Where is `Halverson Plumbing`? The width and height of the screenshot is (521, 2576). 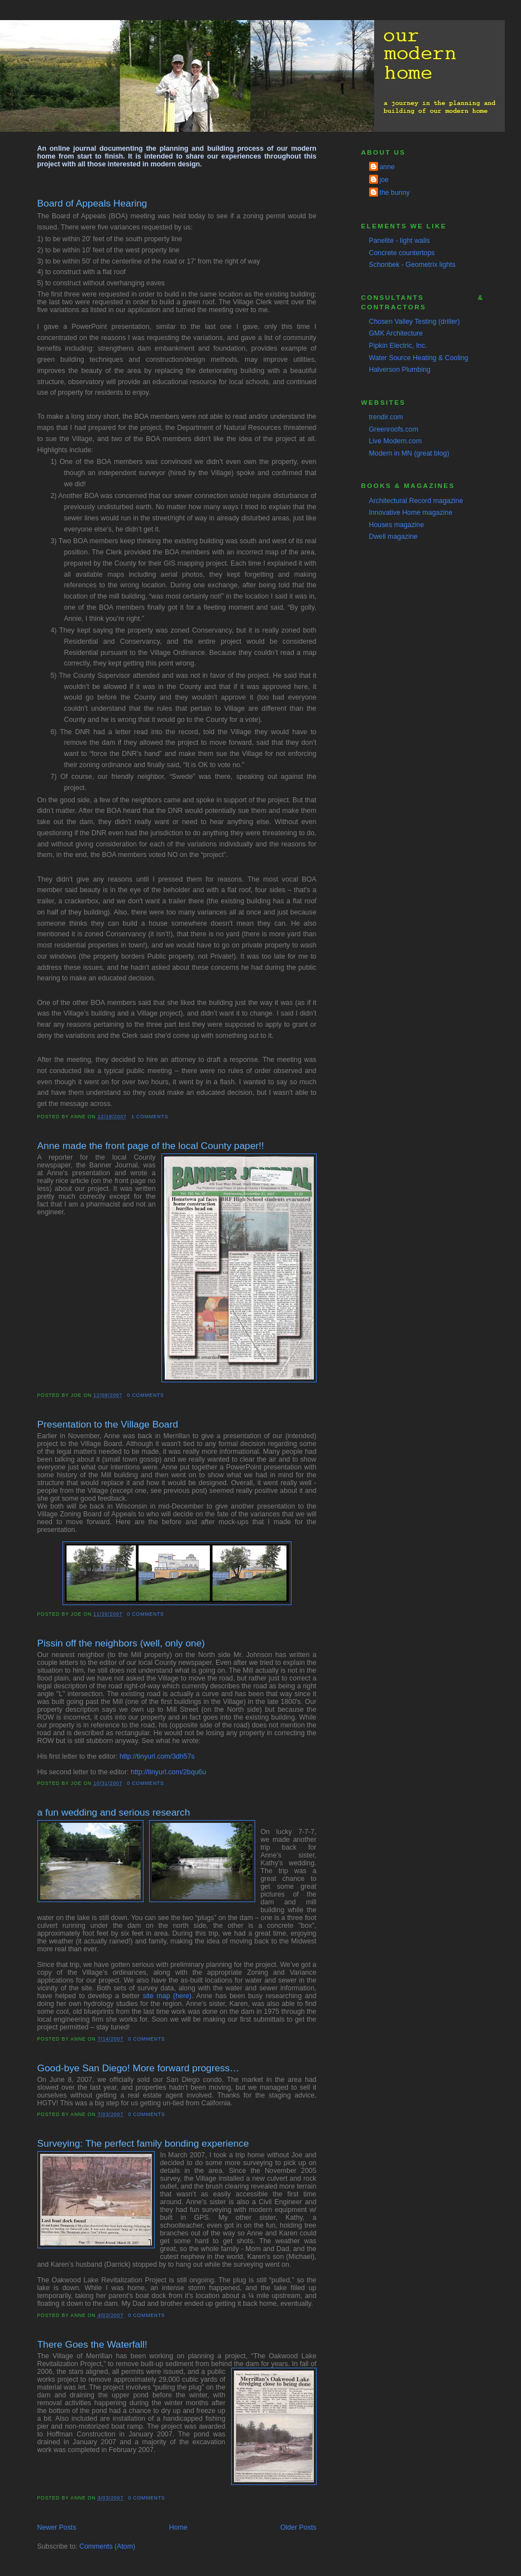
Halverson Plumbing is located at coordinates (400, 370).